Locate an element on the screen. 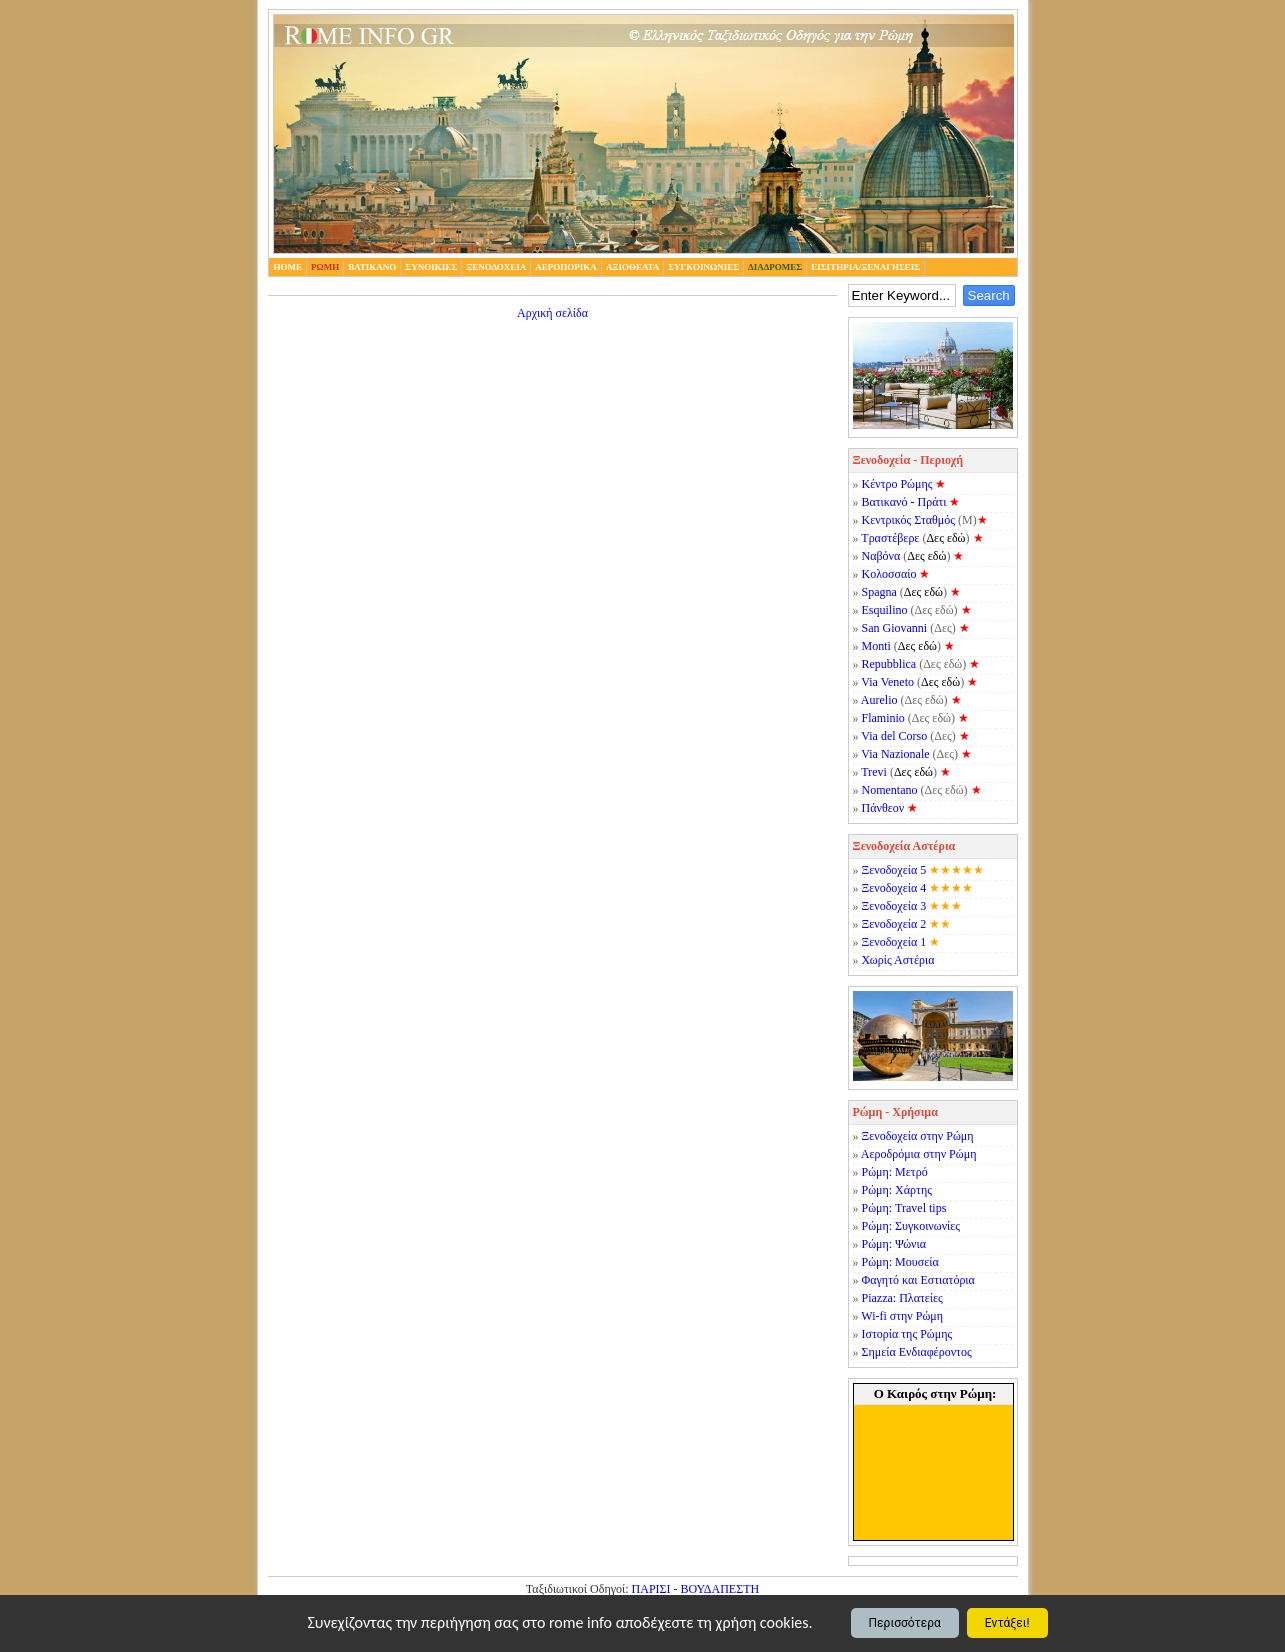 This screenshot has width=1285, height=1652. Εισιτηρια/Ξεναγησεις is located at coordinates (865, 267).